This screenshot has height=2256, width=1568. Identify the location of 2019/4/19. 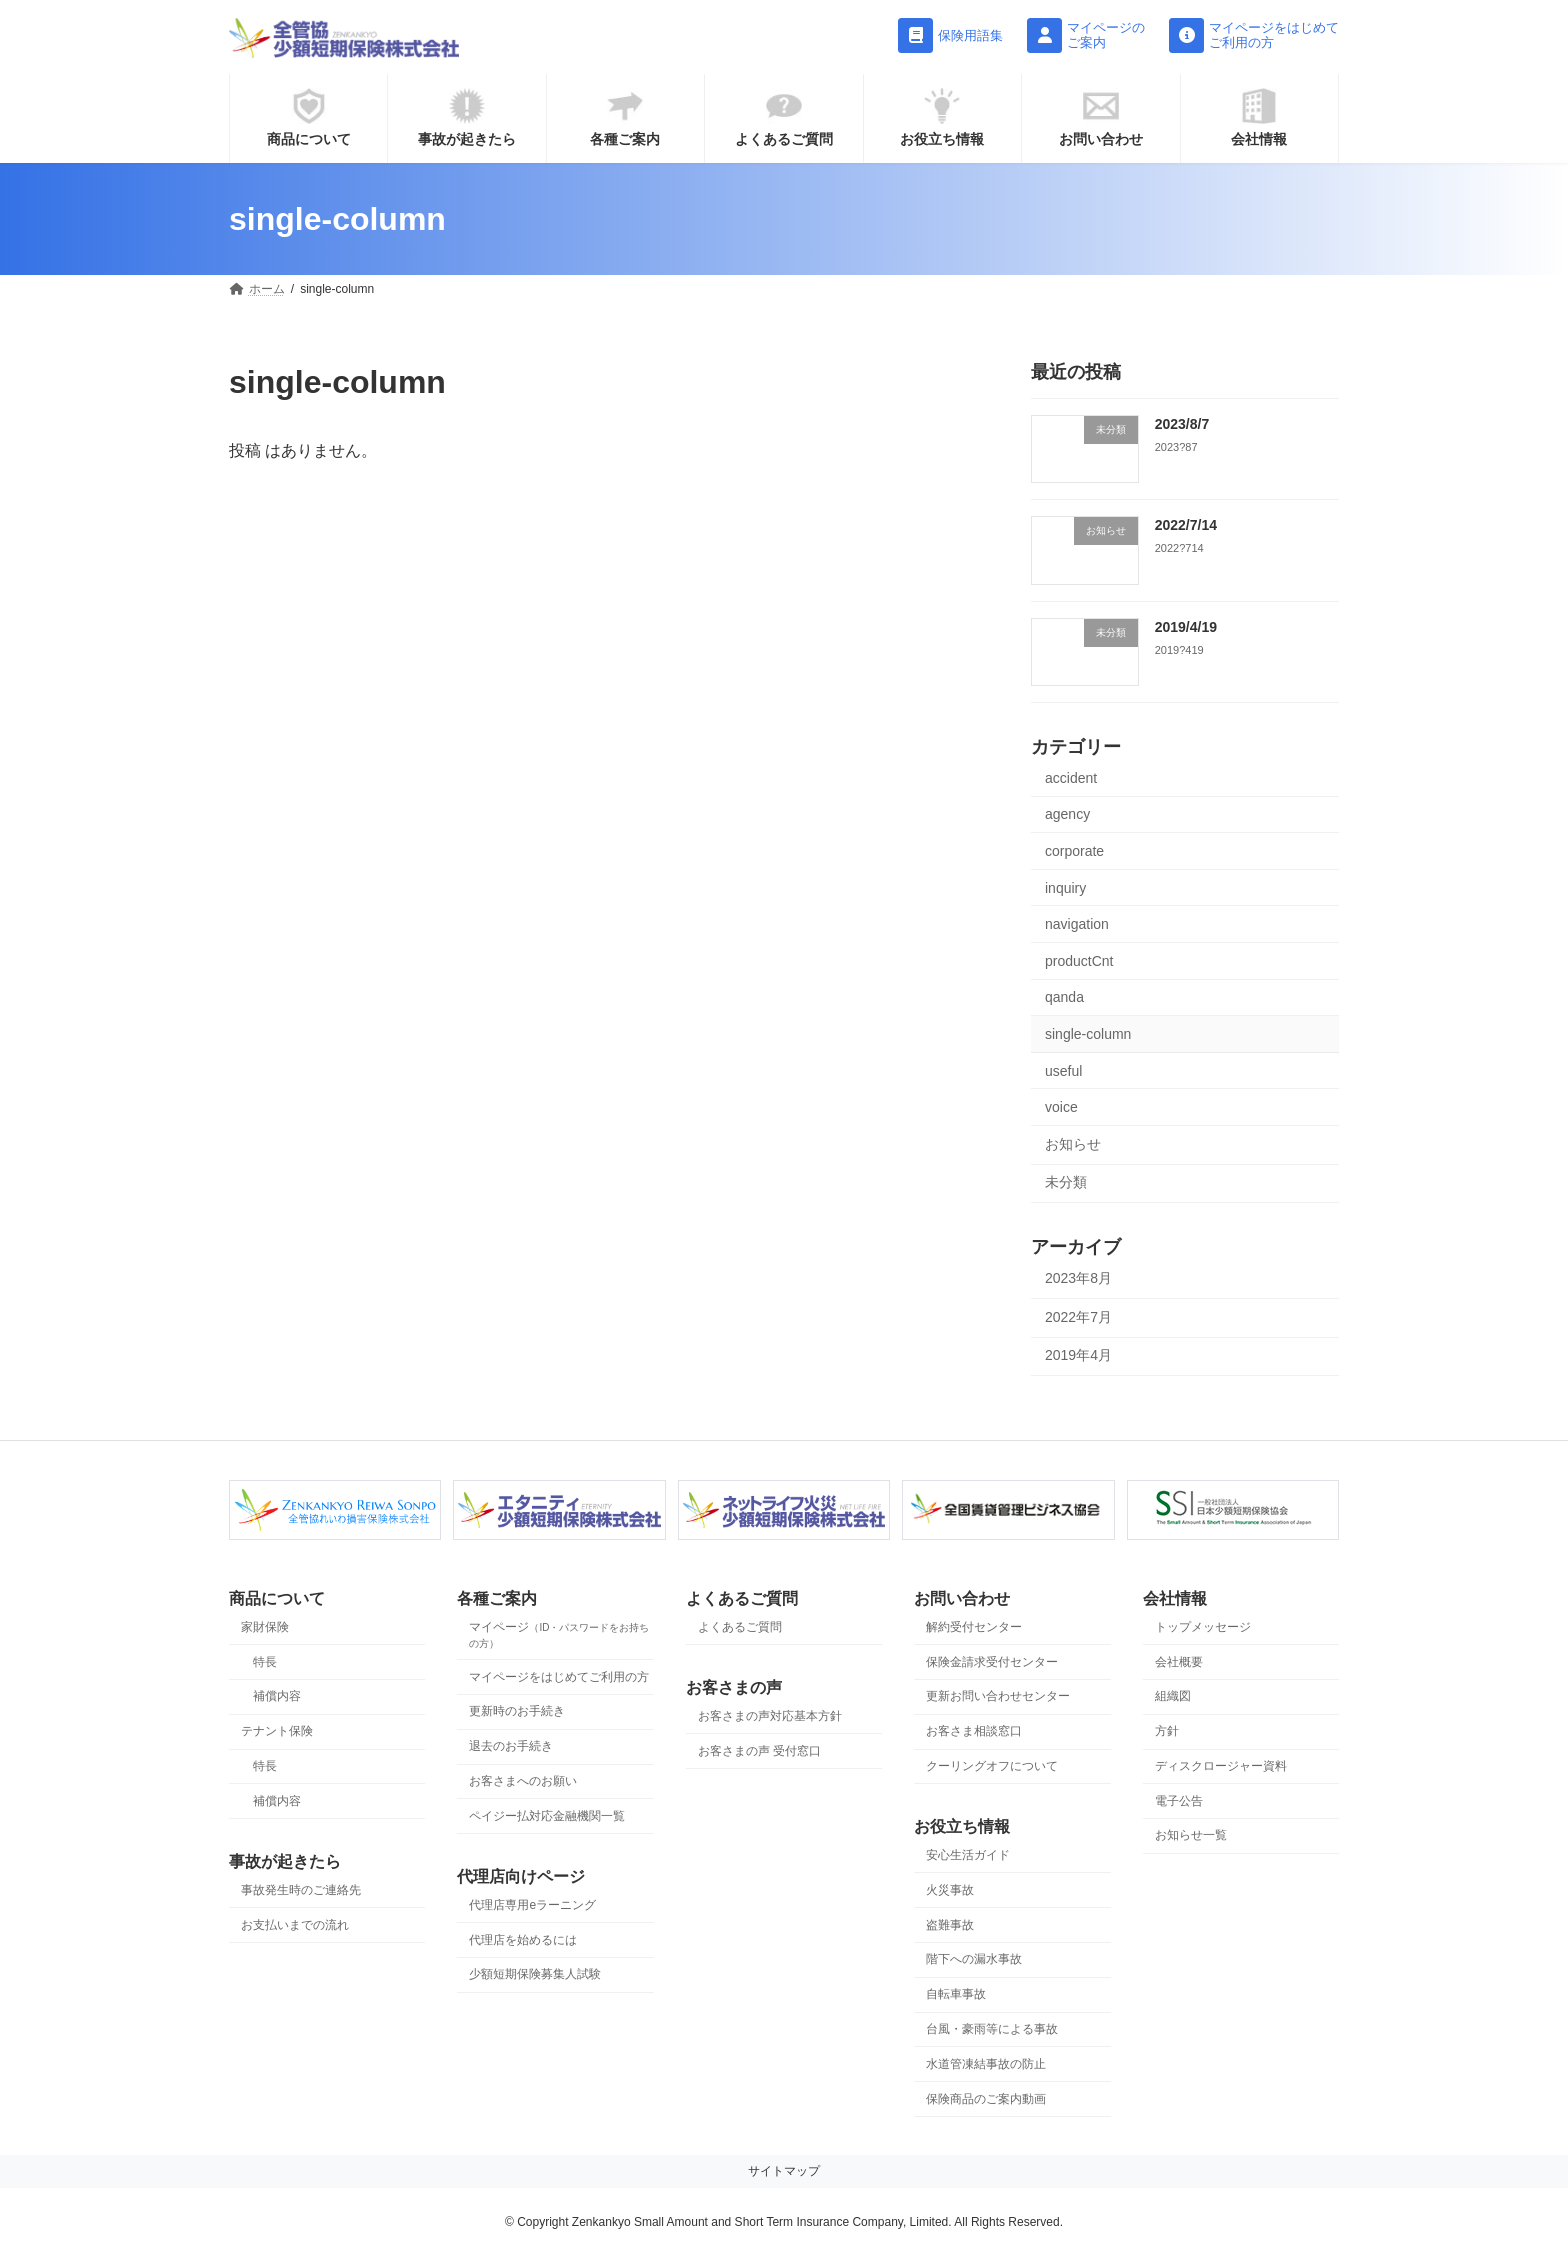
(1186, 627).